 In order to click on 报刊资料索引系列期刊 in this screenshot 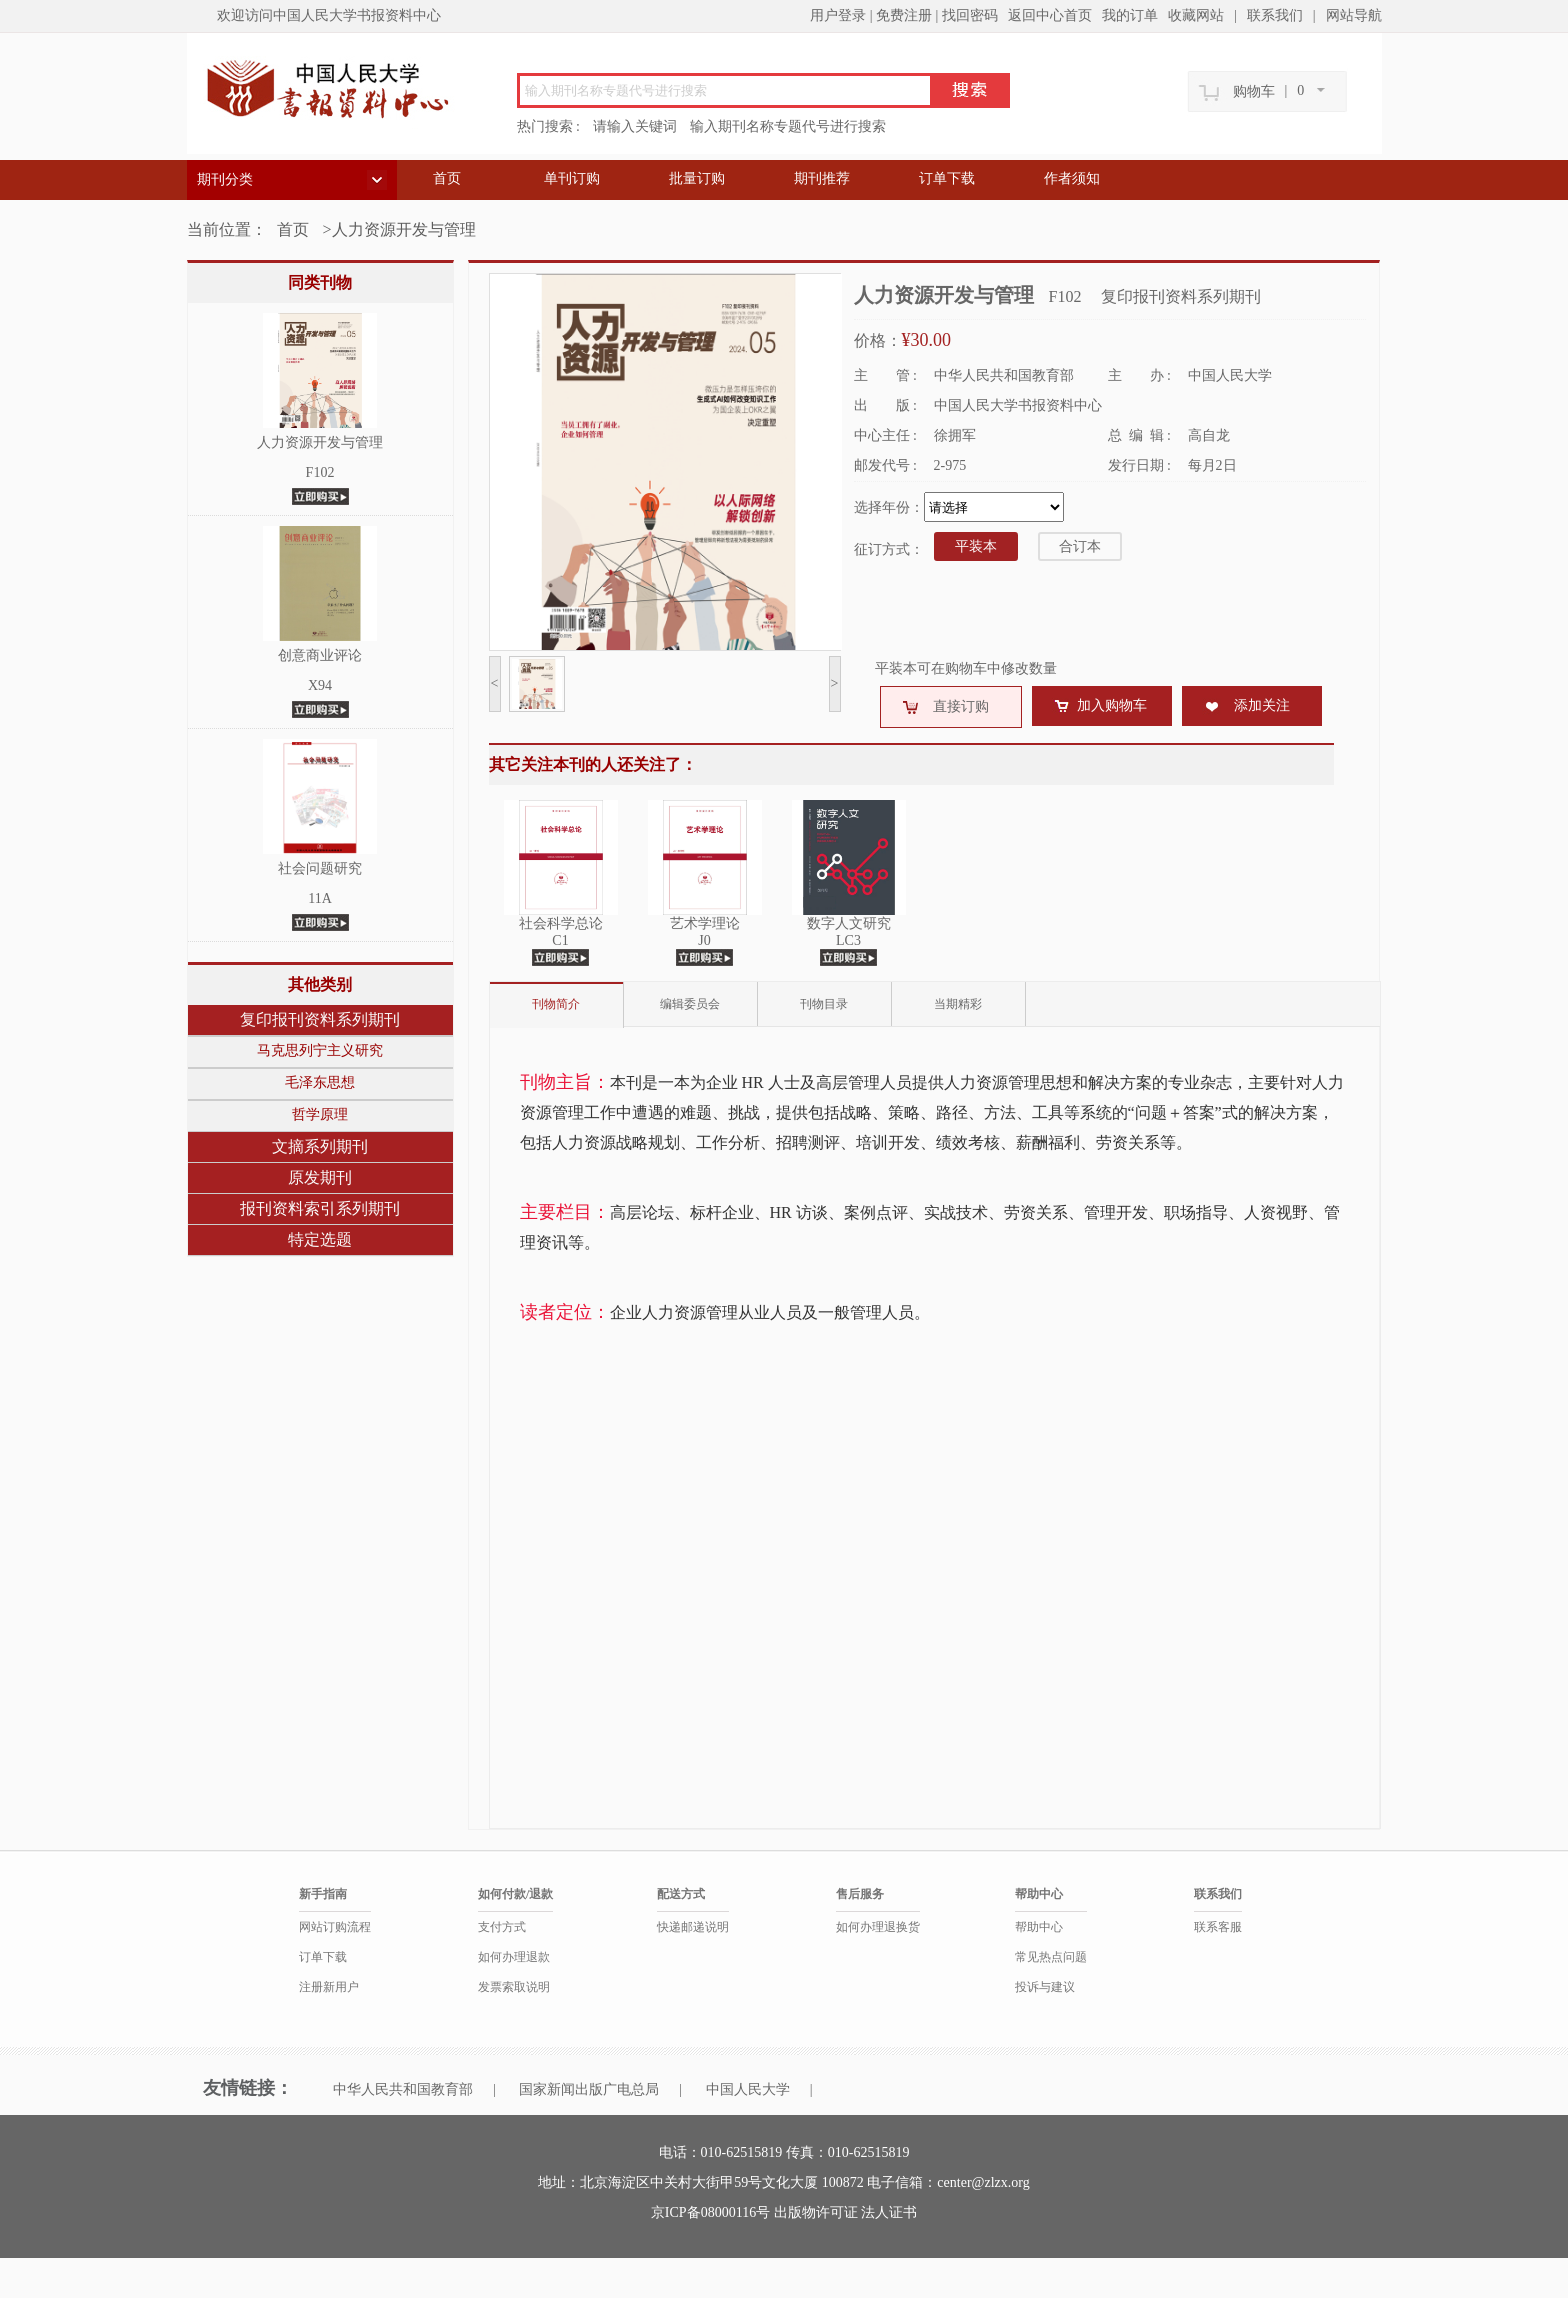, I will do `click(320, 1208)`.